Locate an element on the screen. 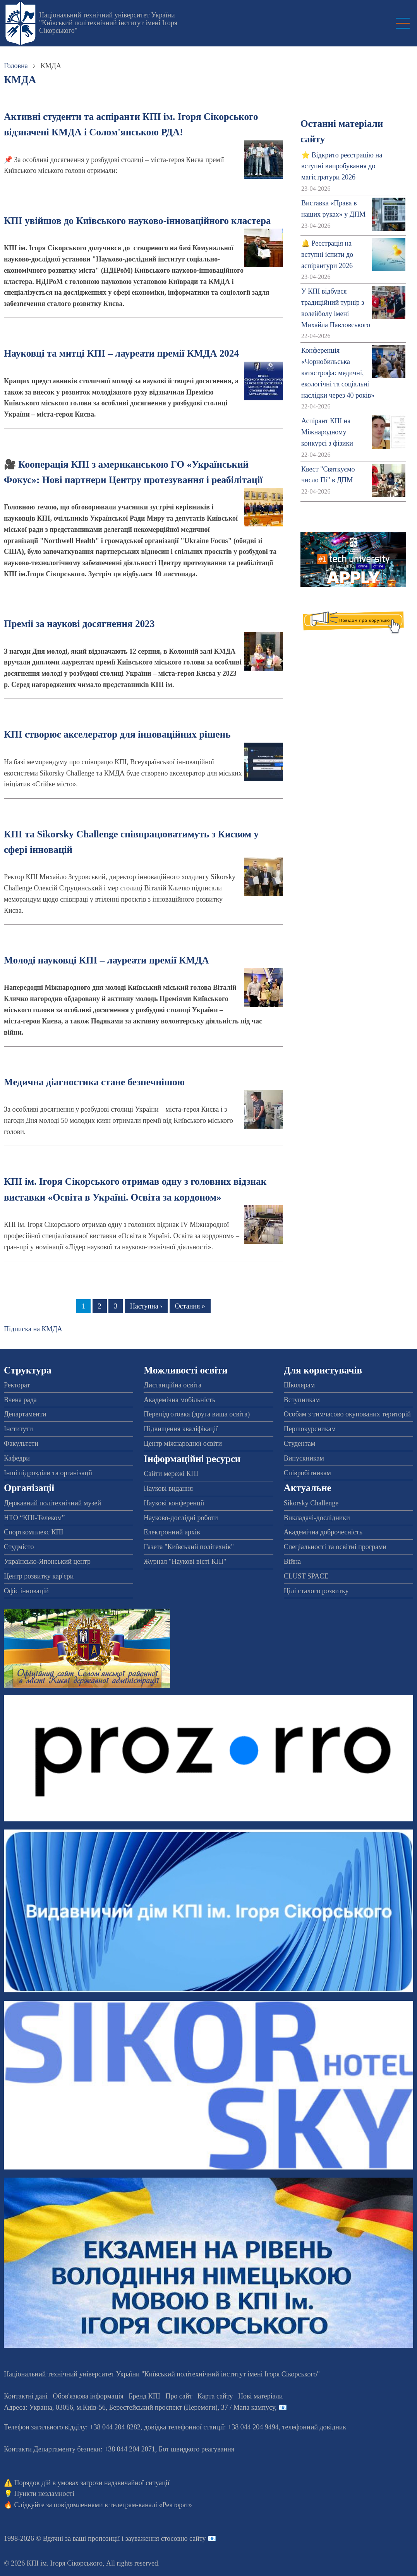 The image size is (417, 2576). 🔔 Реєстрація на вступні іспити до аспірантури 2026 is located at coordinates (327, 254).